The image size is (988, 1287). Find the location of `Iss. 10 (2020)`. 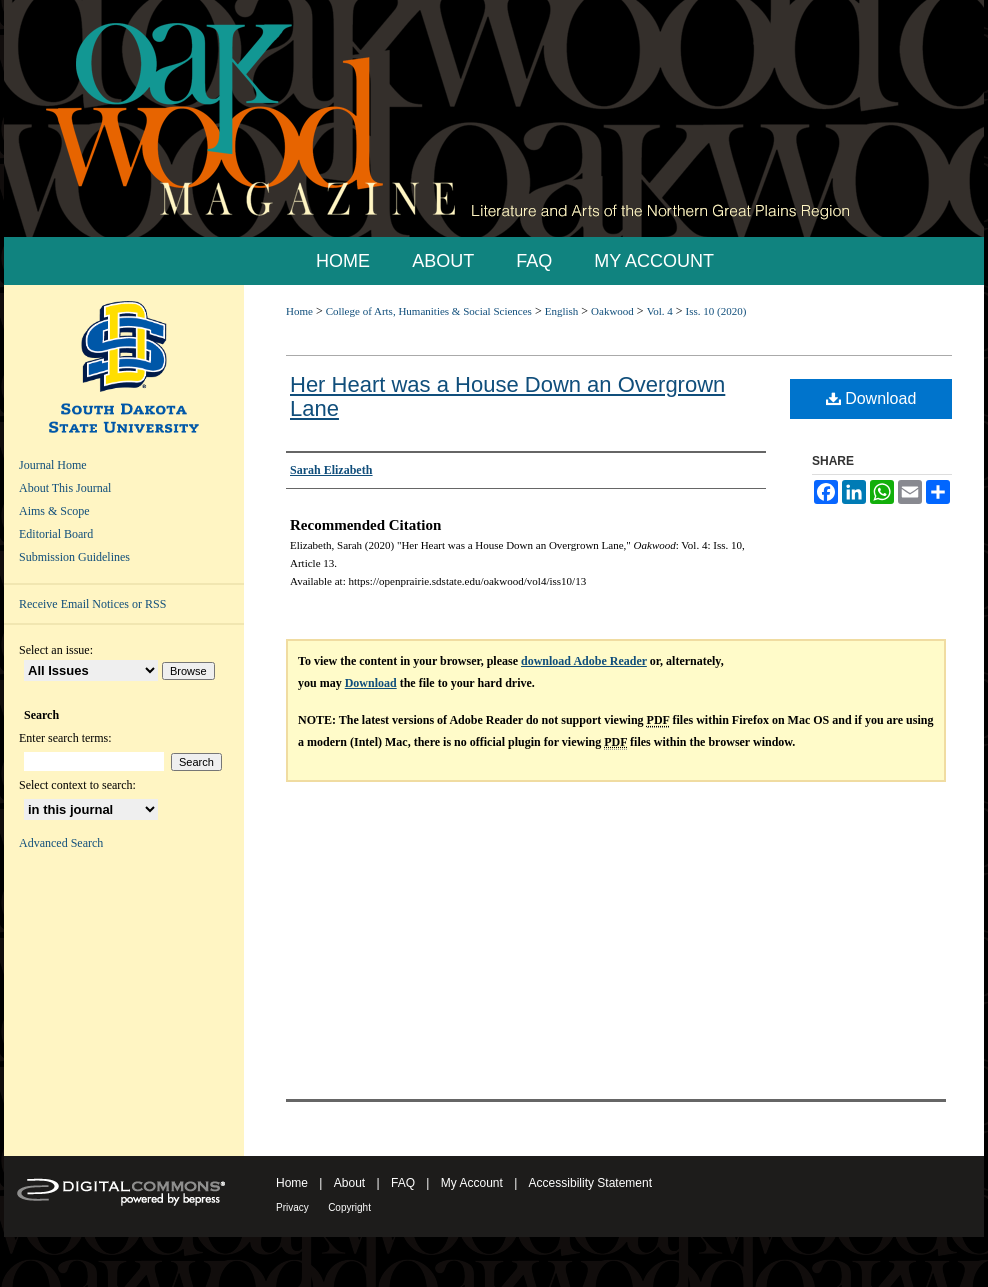

Iss. 10 (2020) is located at coordinates (716, 311).